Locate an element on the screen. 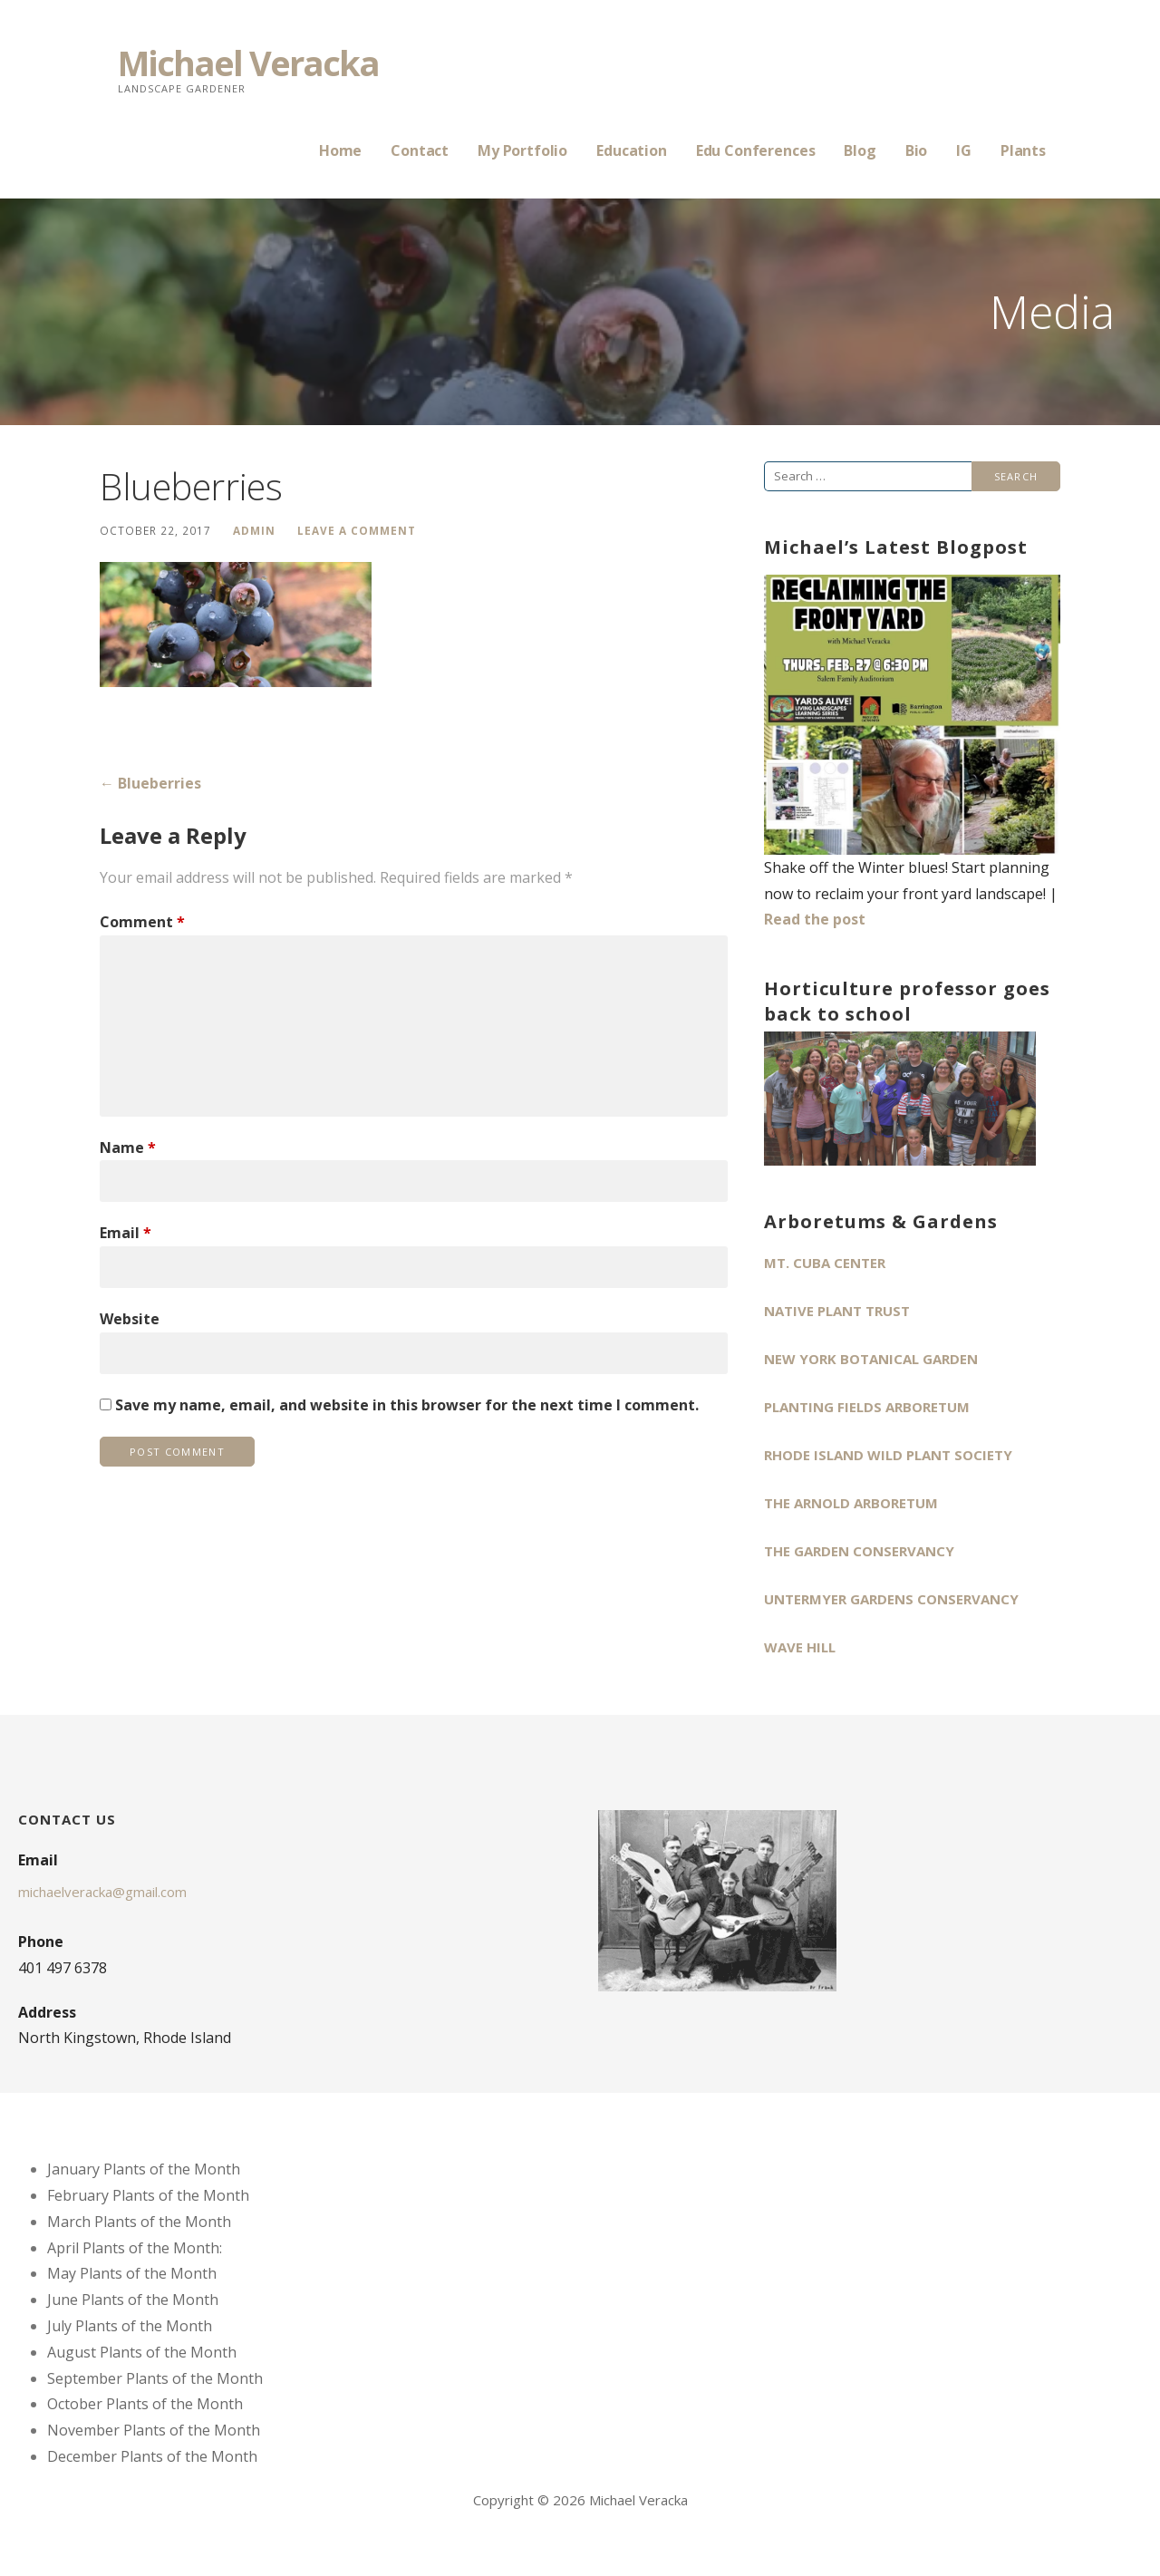 The image size is (1160, 2576). January Plants of the Month is located at coordinates (143, 2169).